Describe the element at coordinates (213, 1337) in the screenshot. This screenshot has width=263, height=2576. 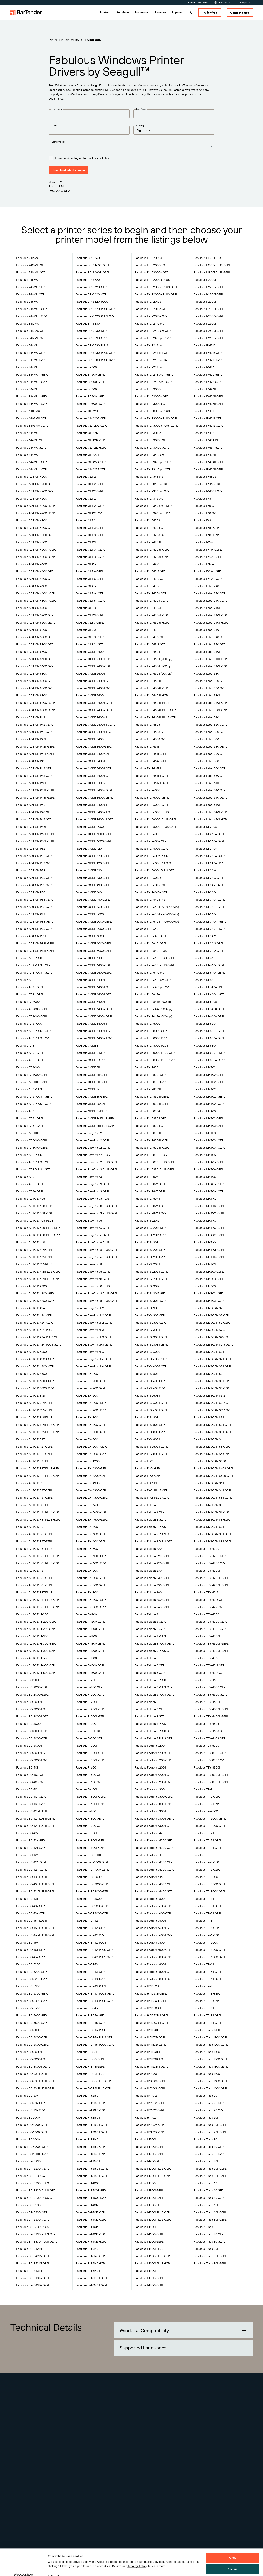
I see `Fabulous MYSCAN S216 GEPL` at that location.